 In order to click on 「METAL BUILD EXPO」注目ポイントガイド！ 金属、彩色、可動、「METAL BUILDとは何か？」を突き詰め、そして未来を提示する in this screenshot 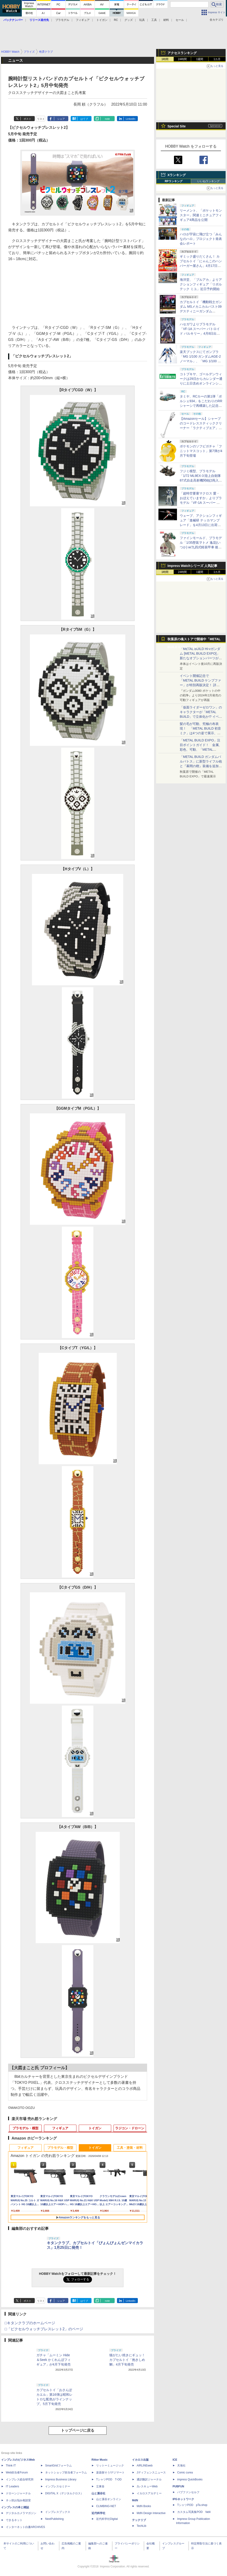, I will do `click(201, 749)`.